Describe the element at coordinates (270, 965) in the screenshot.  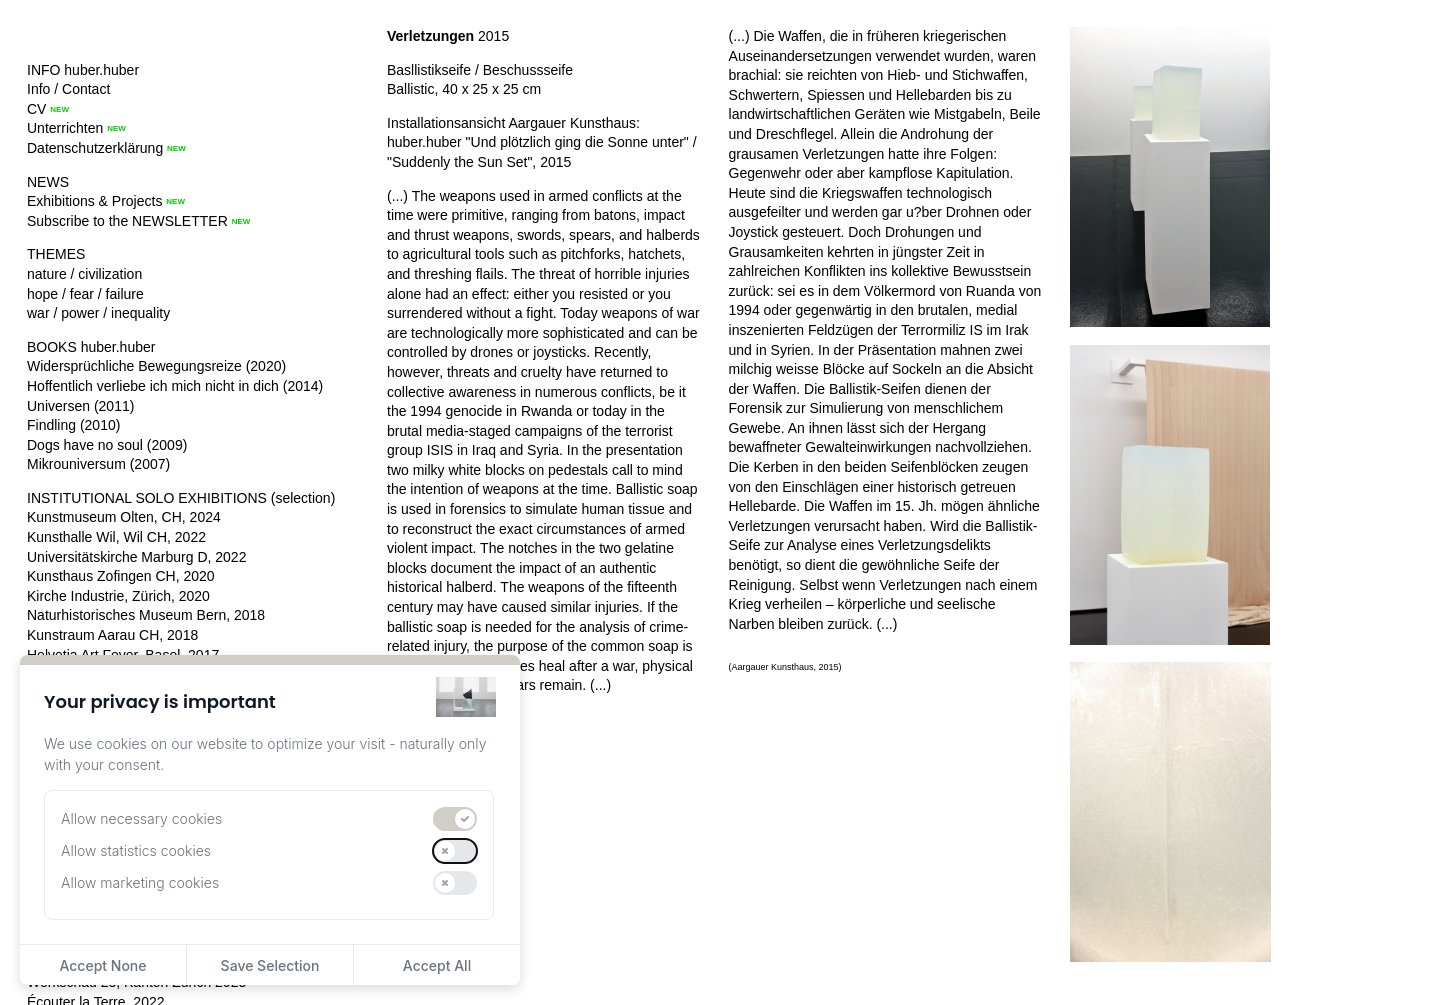
I see `Save Selection` at that location.